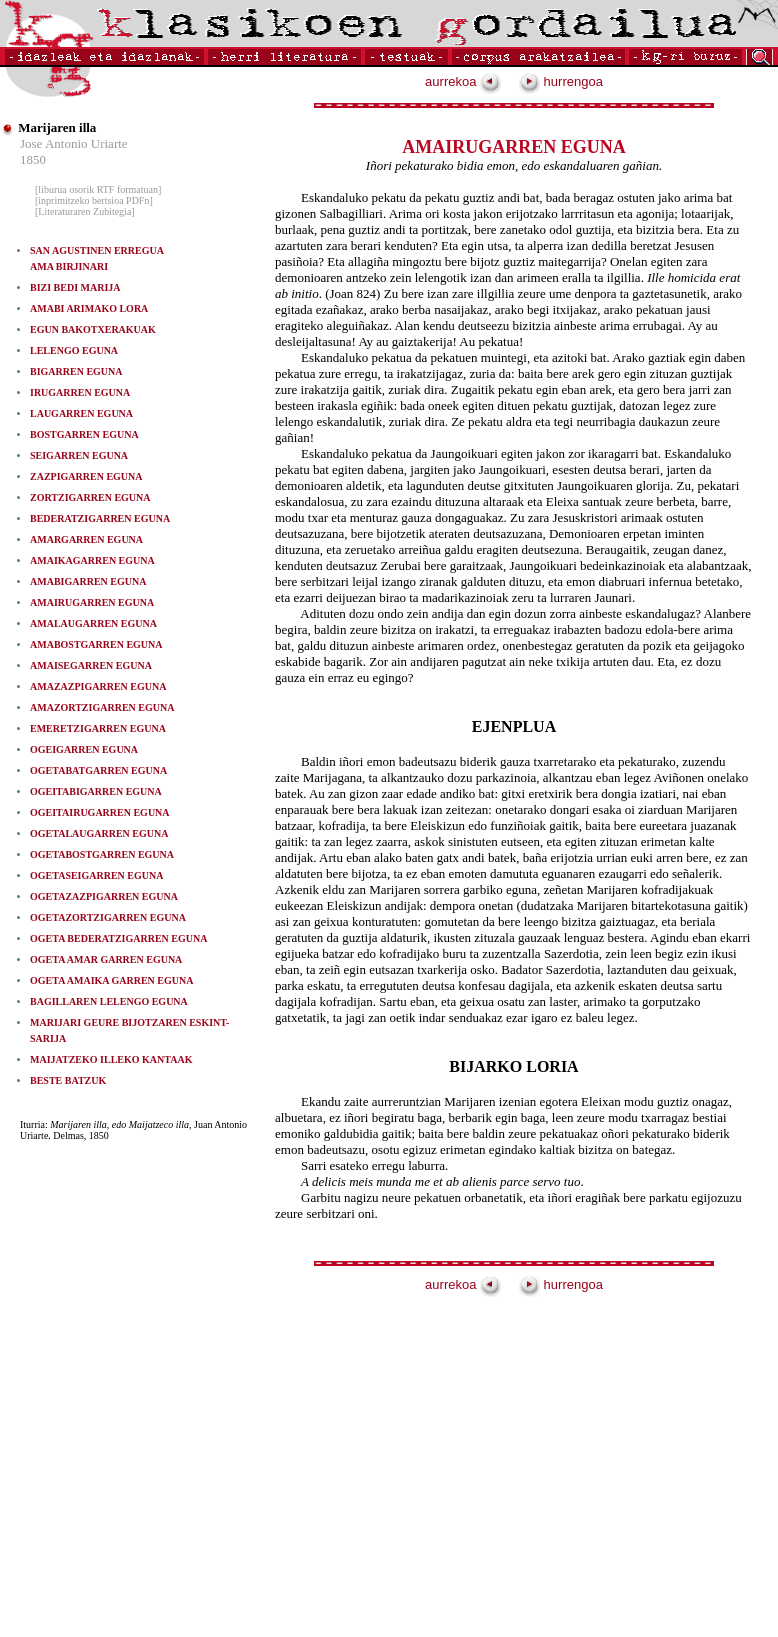  I want to click on BOSTGARREN EGUNA, so click(84, 434).